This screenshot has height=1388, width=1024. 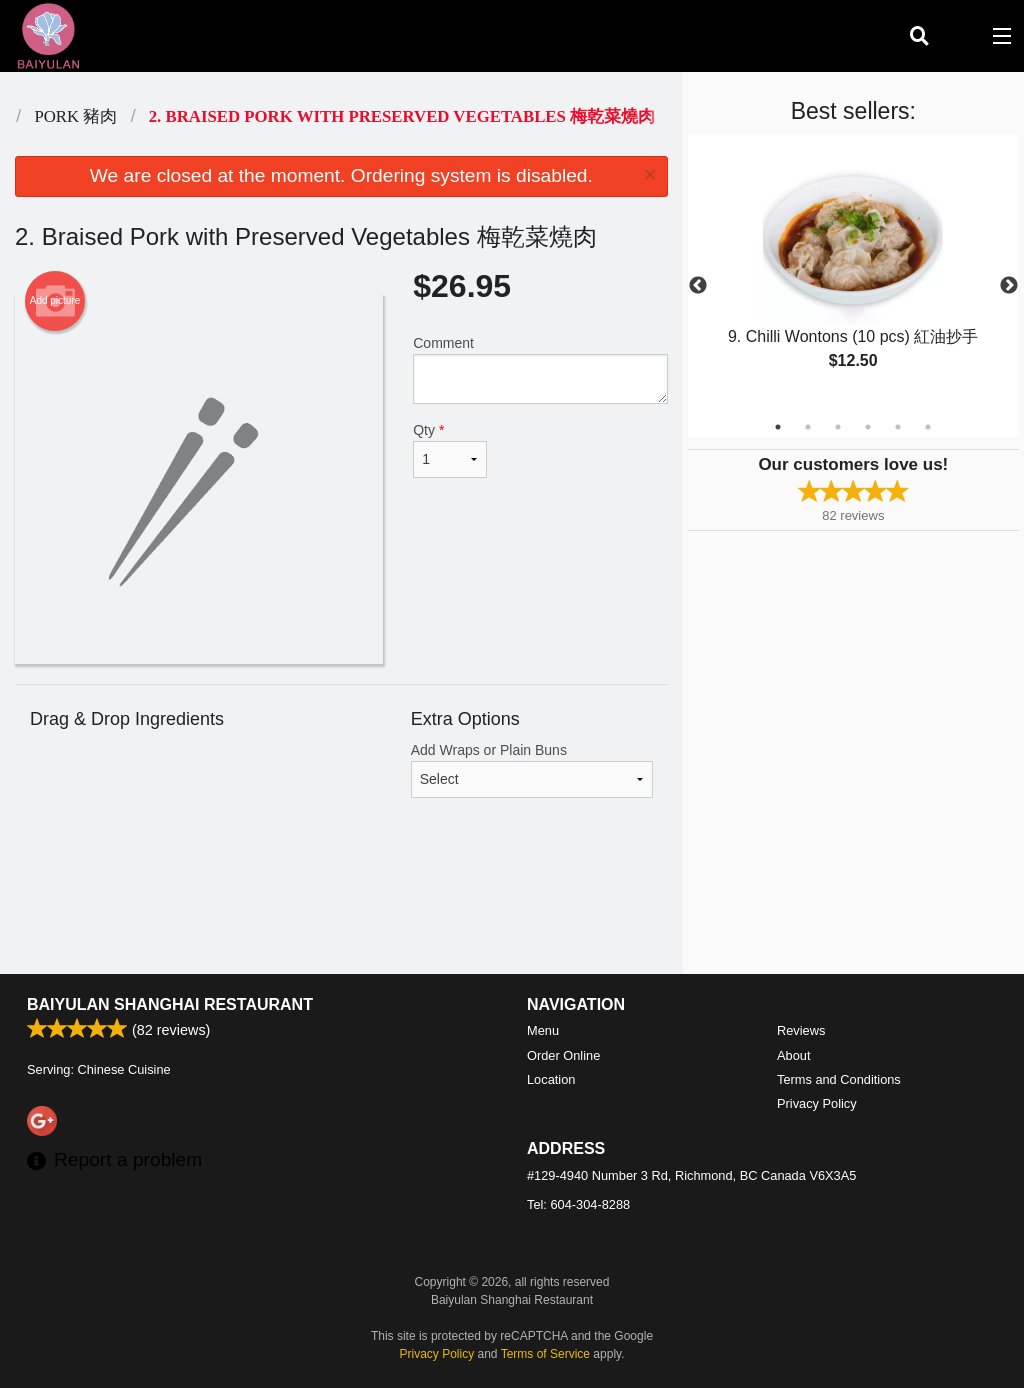 What do you see at coordinates (450, 450) in the screenshot?
I see `Qty` at bounding box center [450, 450].